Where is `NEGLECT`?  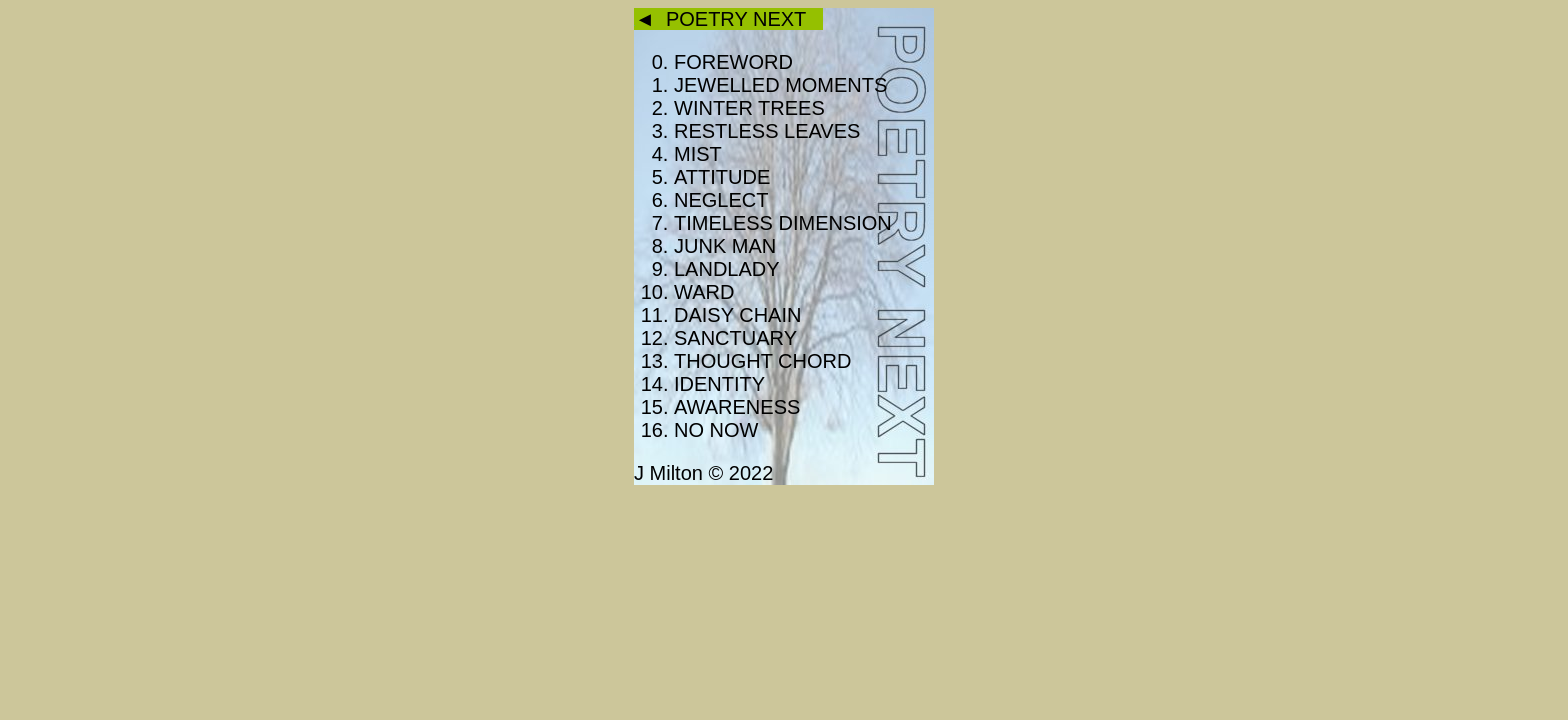
NEGLECT is located at coordinates (721, 200).